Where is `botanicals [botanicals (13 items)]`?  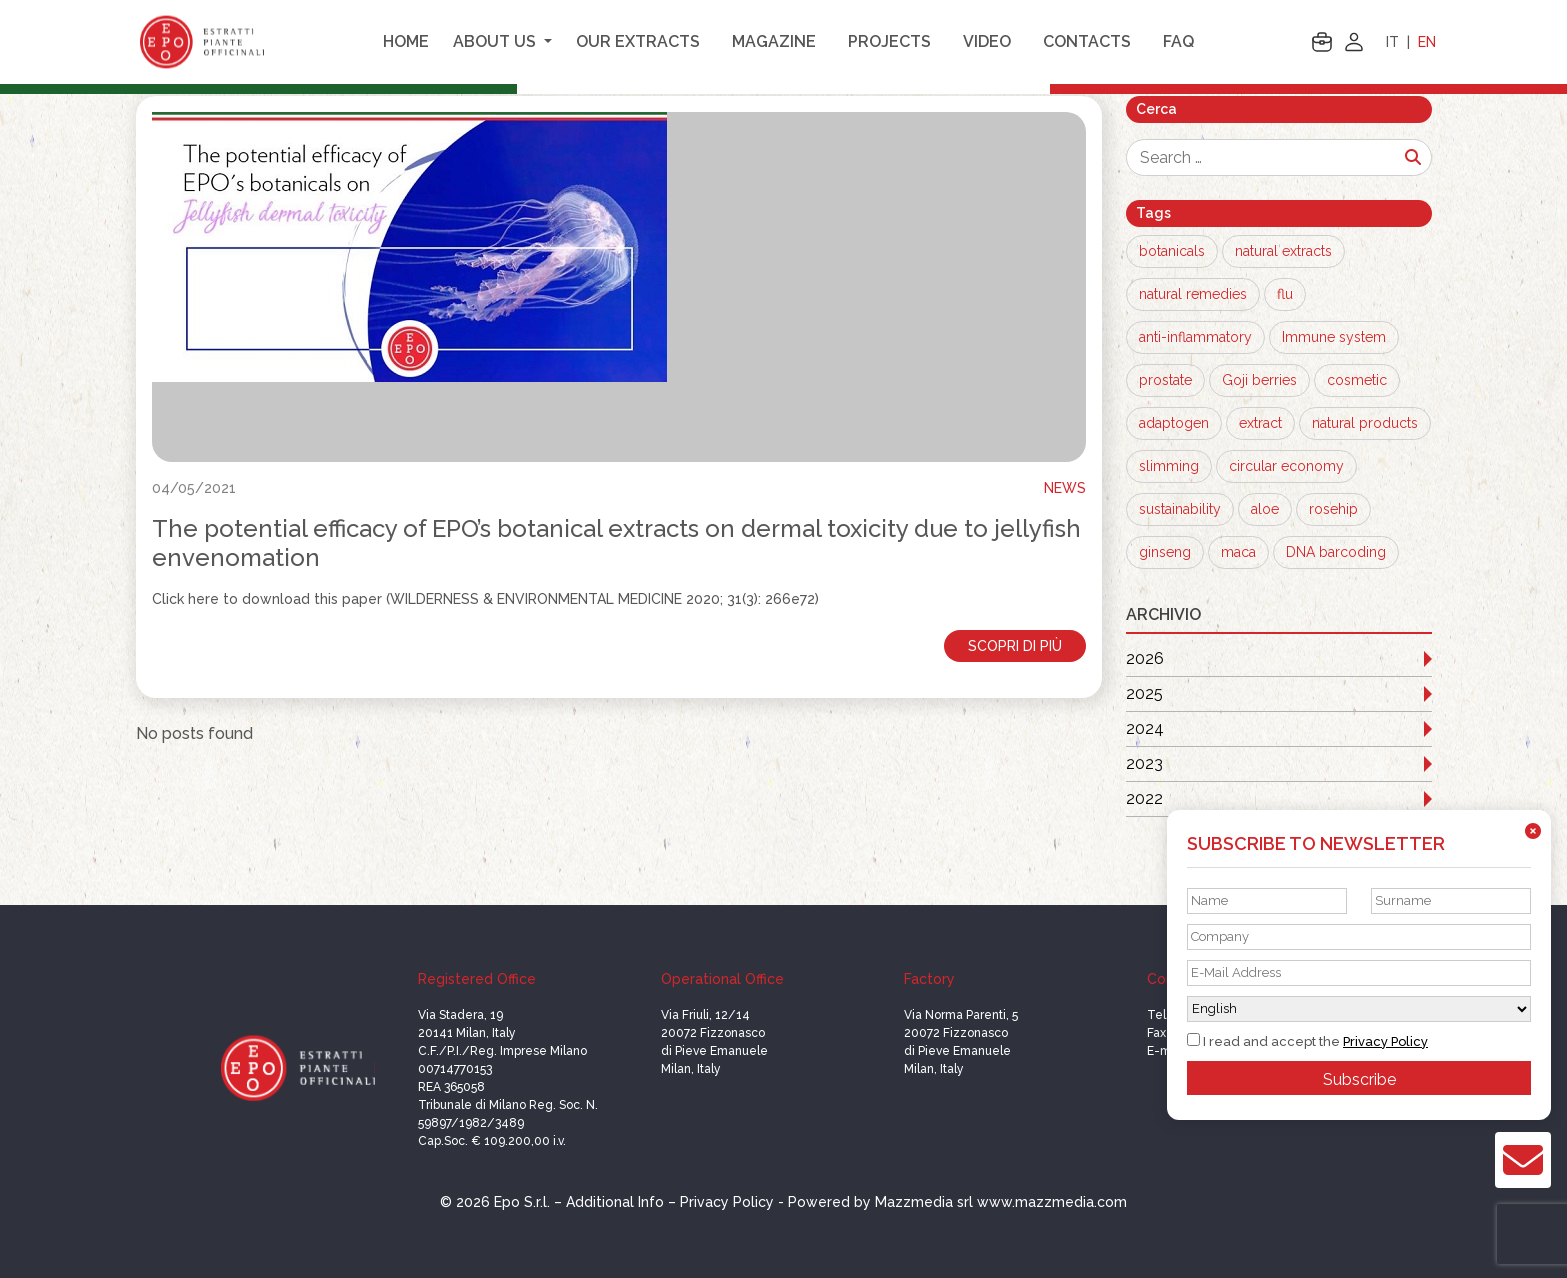 botanicals [botanicals (13 items)] is located at coordinates (1172, 251).